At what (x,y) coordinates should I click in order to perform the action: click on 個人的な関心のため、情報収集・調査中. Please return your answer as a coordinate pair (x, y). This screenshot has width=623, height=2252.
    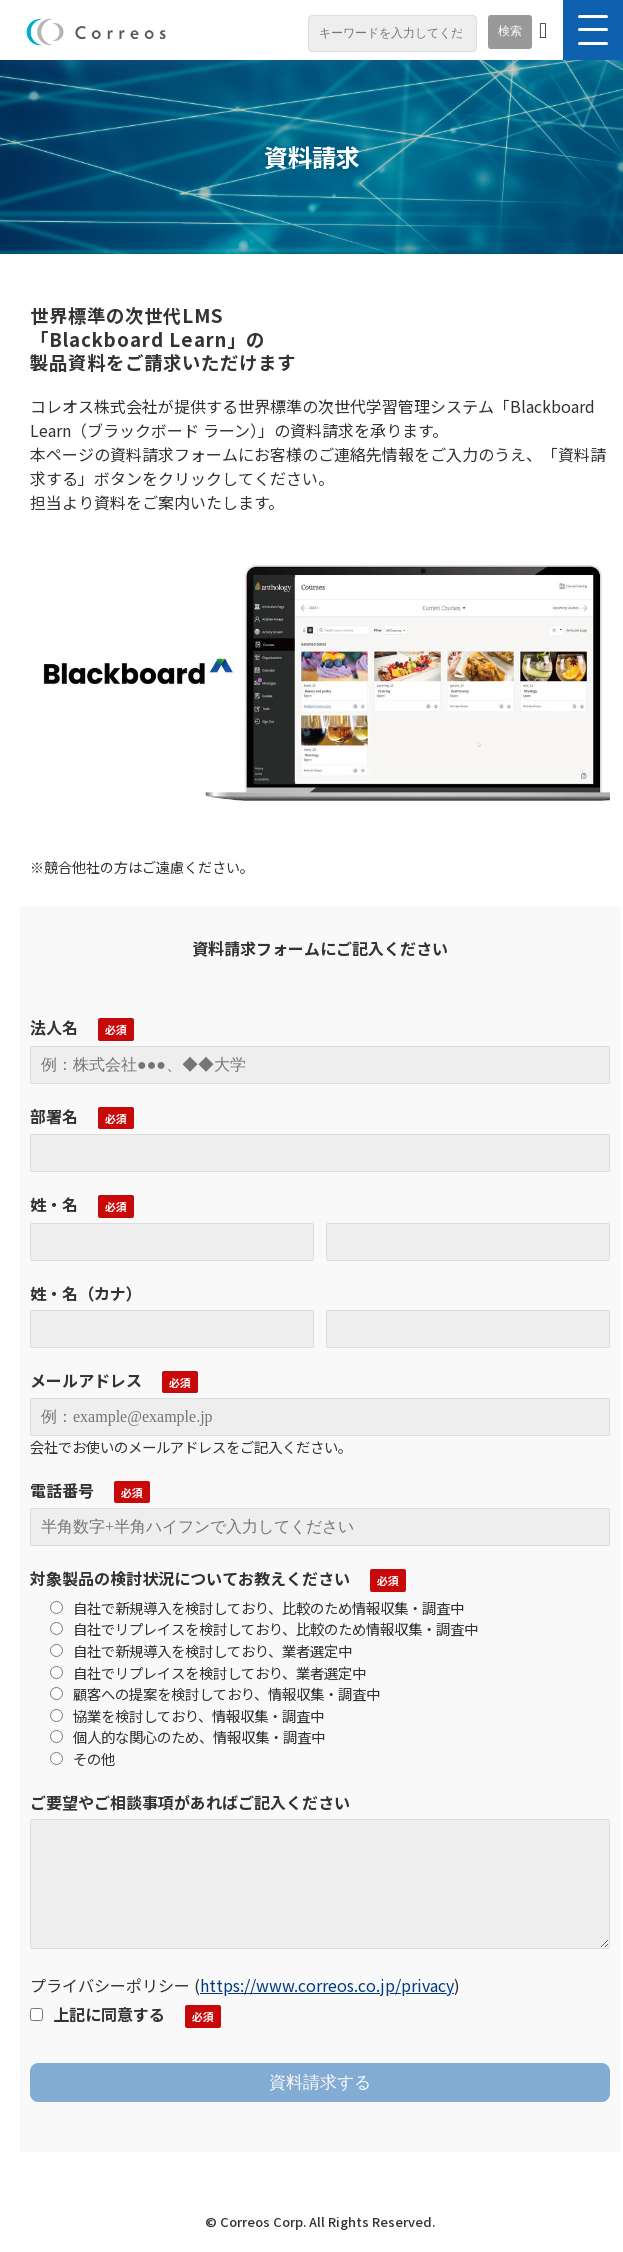
    Looking at the image, I should click on (187, 1736).